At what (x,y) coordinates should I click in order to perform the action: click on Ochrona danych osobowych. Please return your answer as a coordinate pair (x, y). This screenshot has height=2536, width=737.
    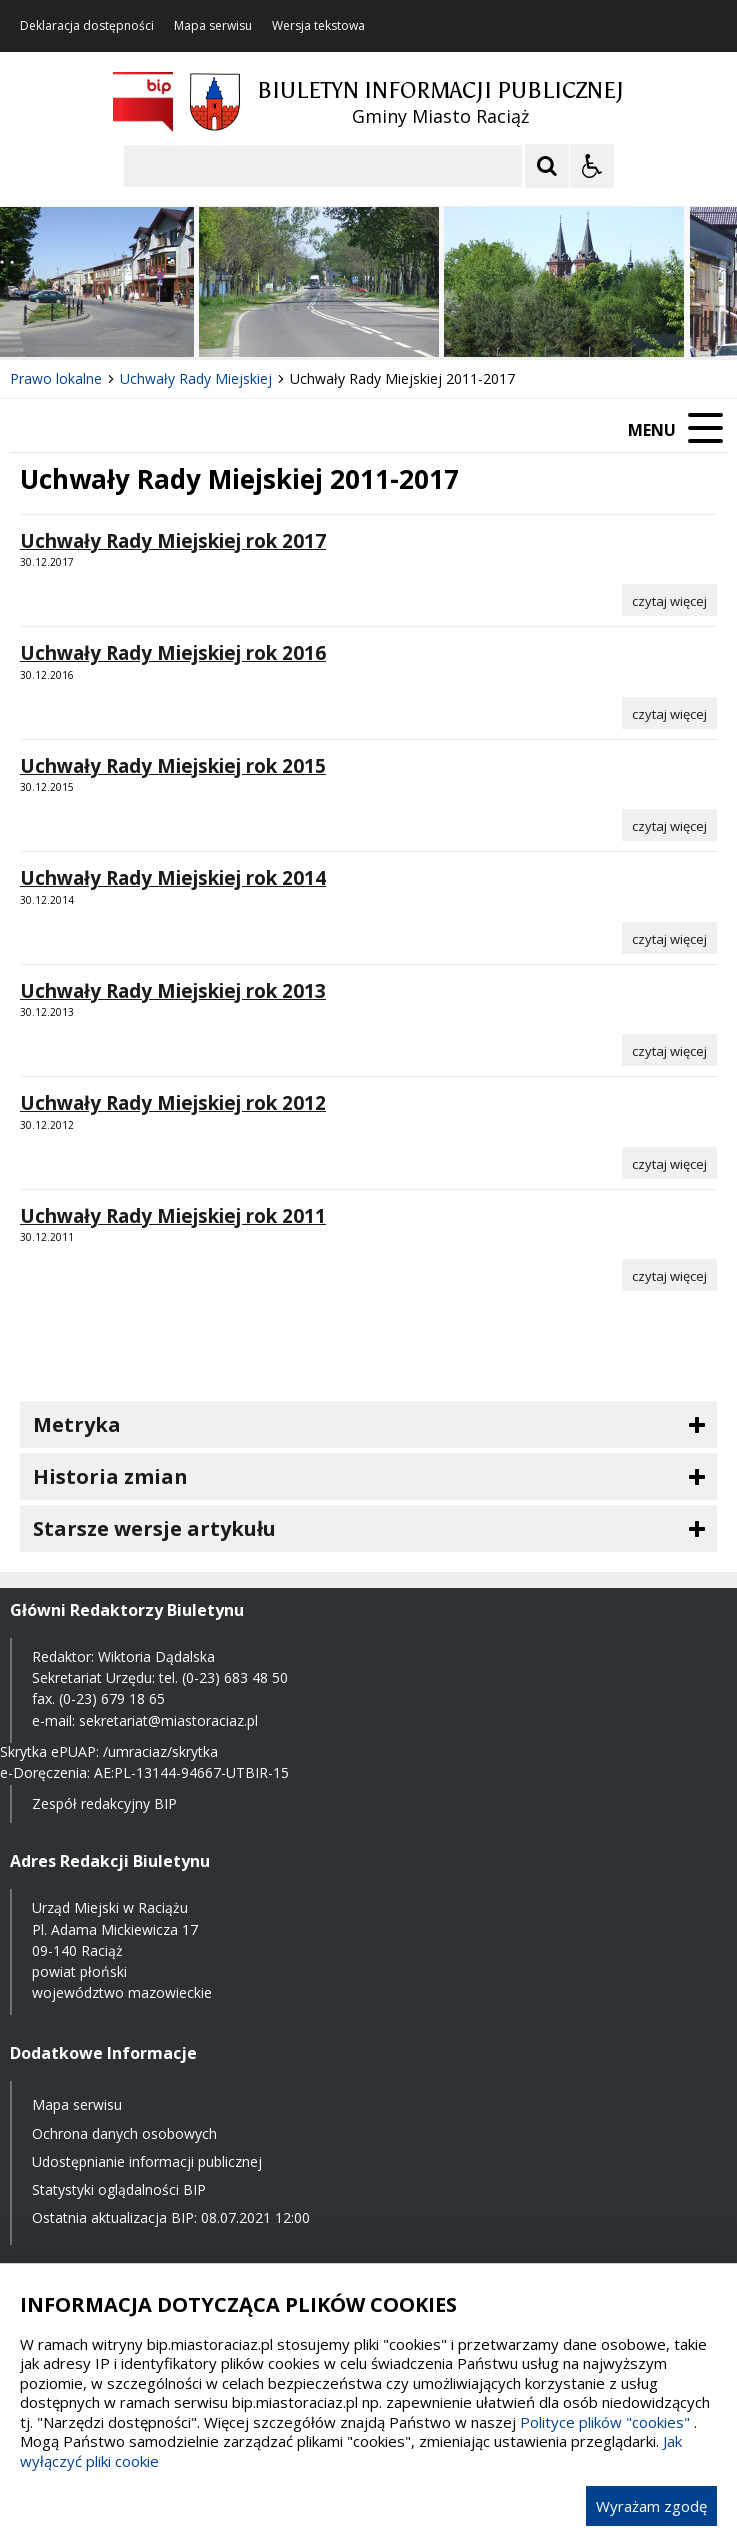
    Looking at the image, I should click on (124, 2133).